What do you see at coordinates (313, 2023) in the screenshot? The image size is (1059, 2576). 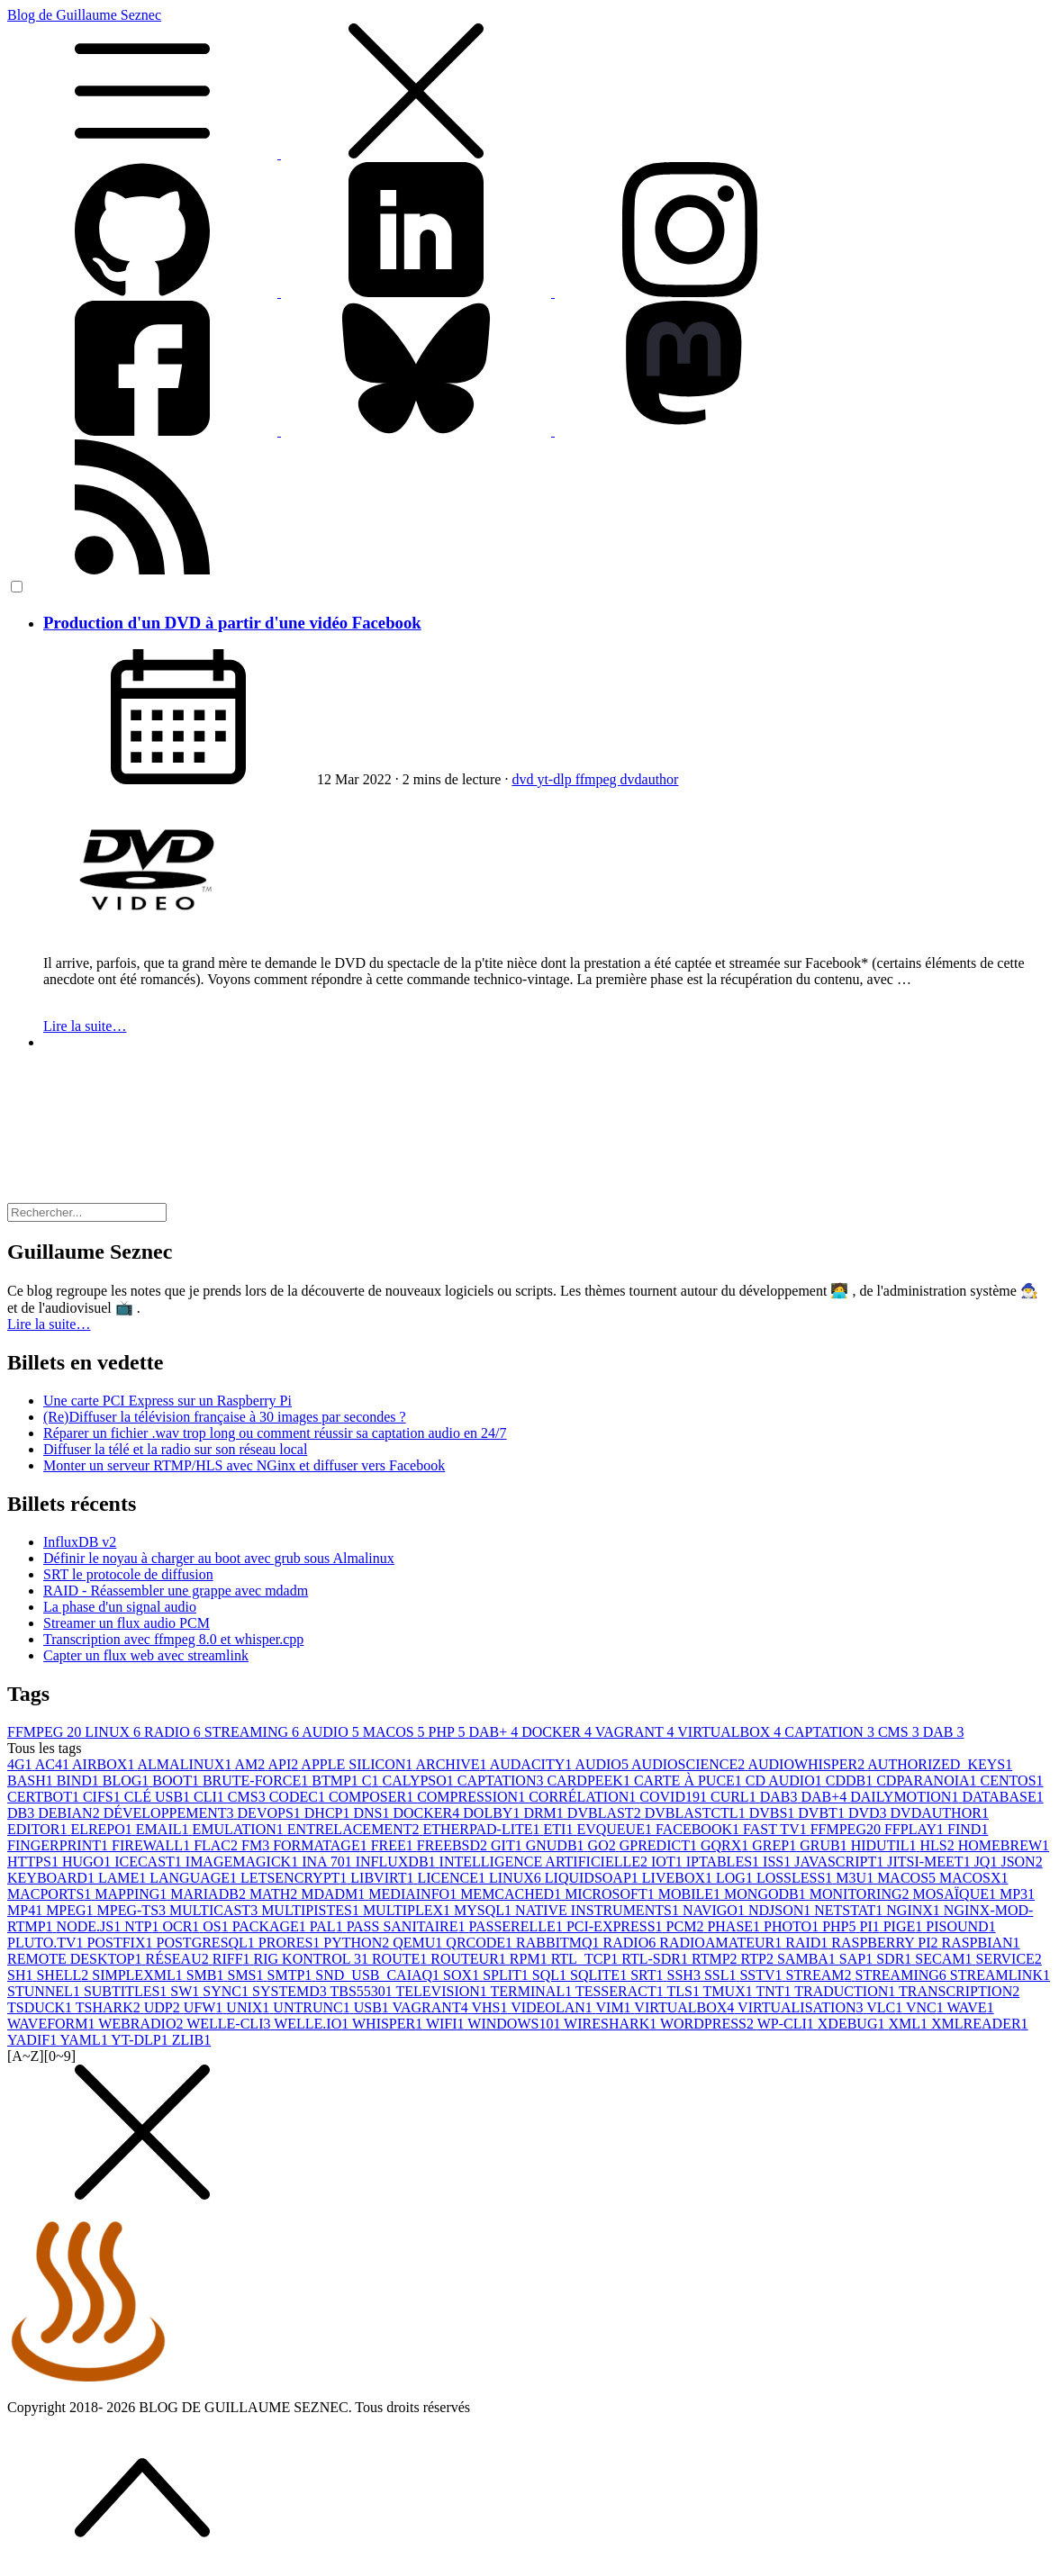 I see `WELLE.IO` at bounding box center [313, 2023].